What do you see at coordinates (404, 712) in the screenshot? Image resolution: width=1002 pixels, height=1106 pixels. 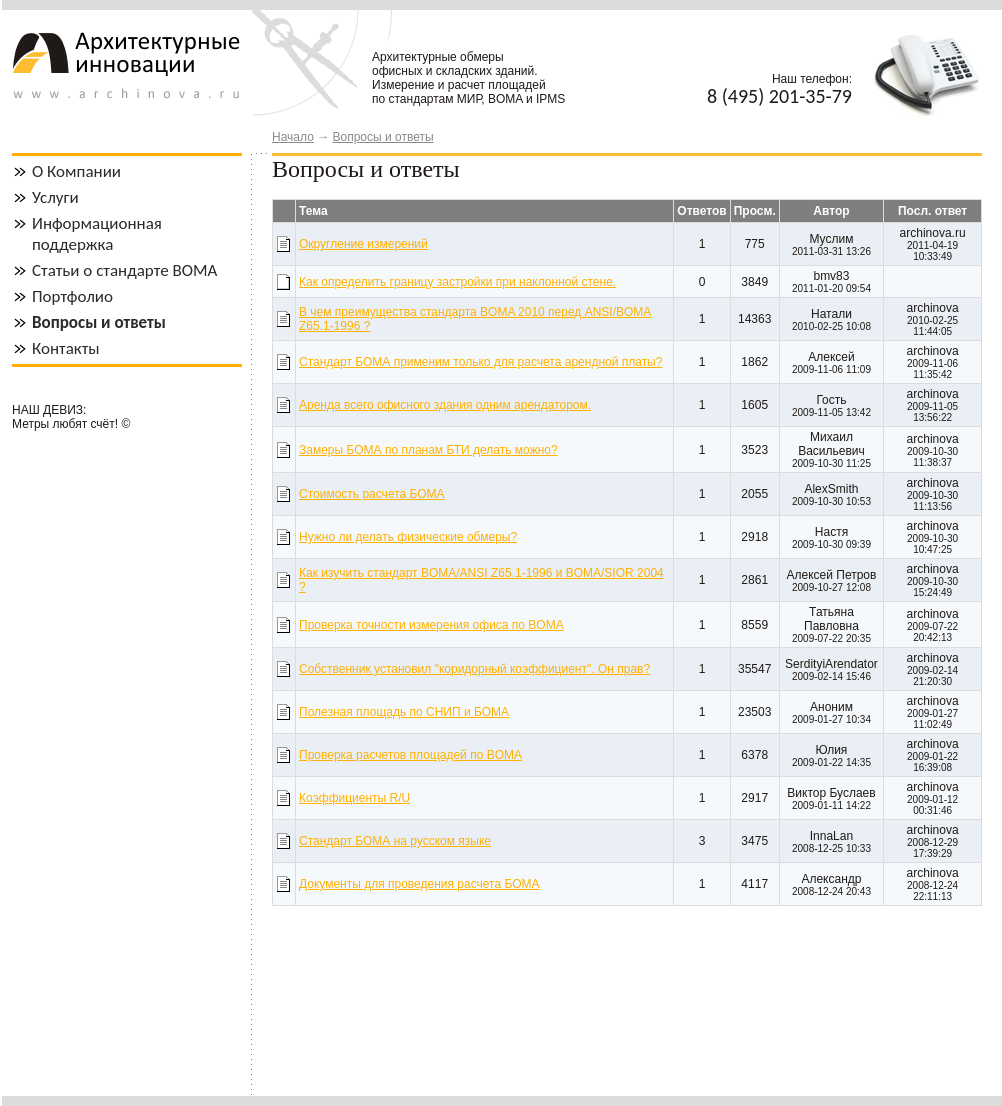 I see `Полезная площадь по СНИП и БОМА` at bounding box center [404, 712].